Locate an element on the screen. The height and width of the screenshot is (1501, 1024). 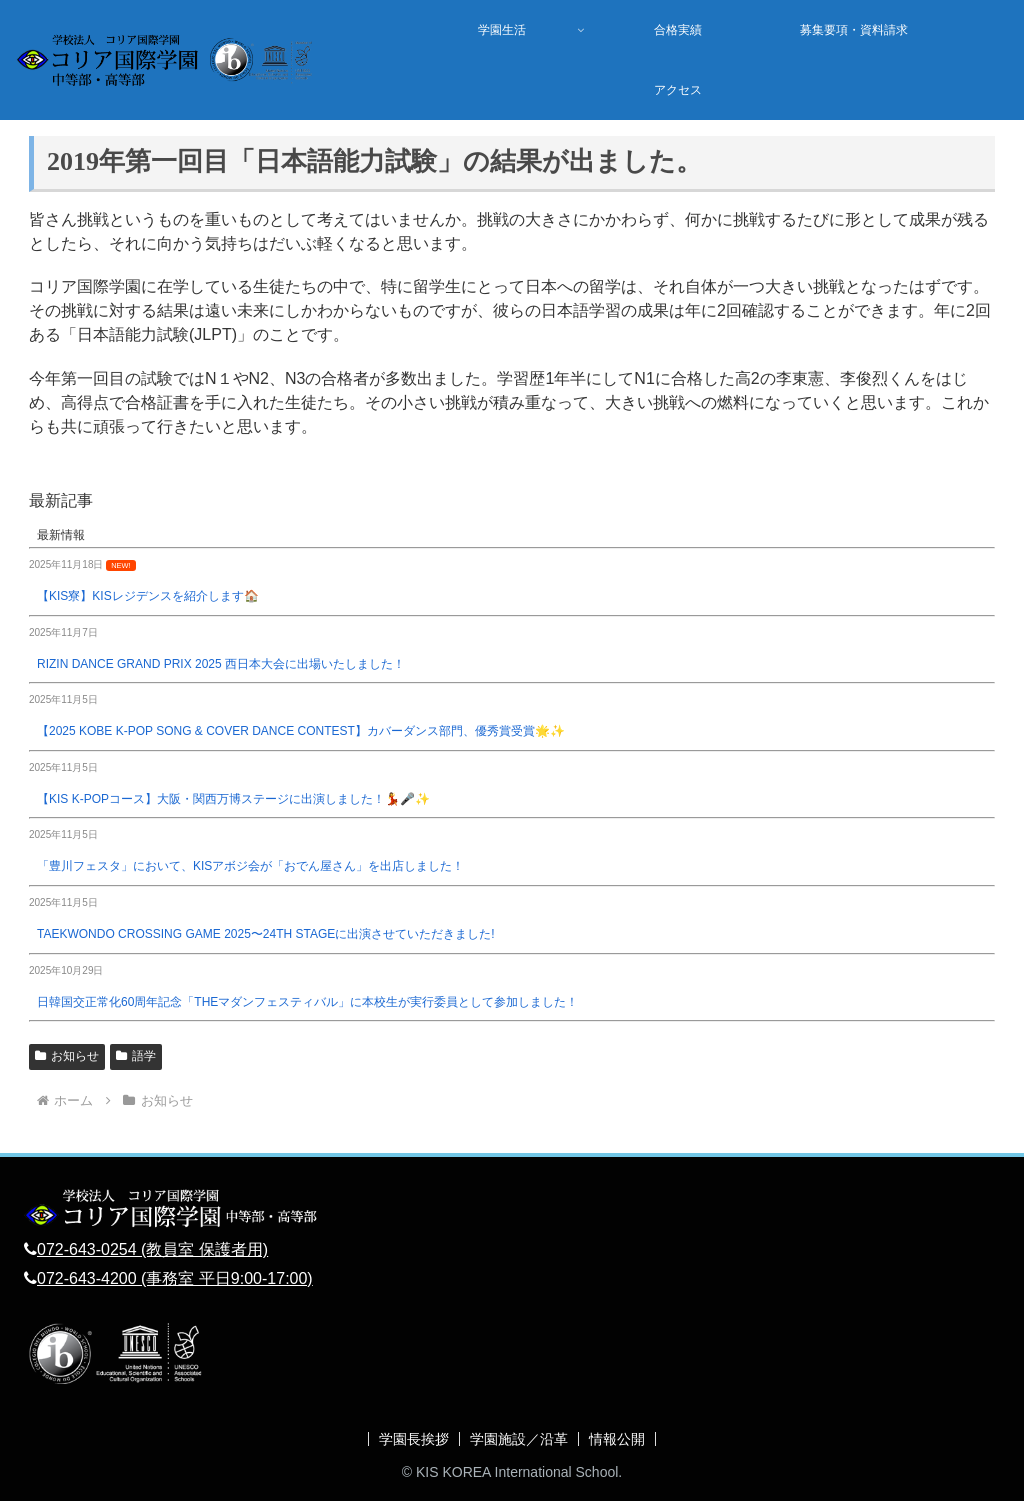
学園施設／沿革 is located at coordinates (519, 1439).